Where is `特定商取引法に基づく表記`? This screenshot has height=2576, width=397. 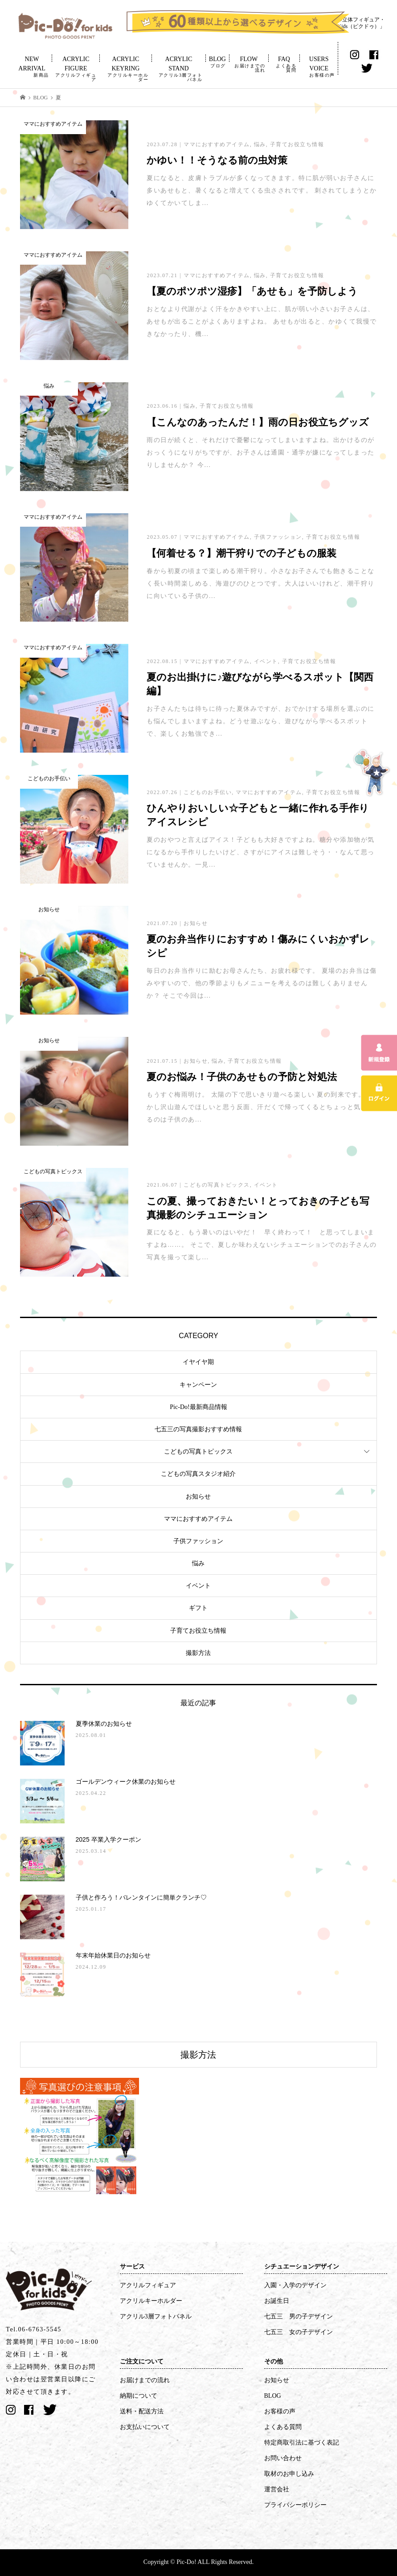
特定商取引法に基づく表記 is located at coordinates (301, 2442).